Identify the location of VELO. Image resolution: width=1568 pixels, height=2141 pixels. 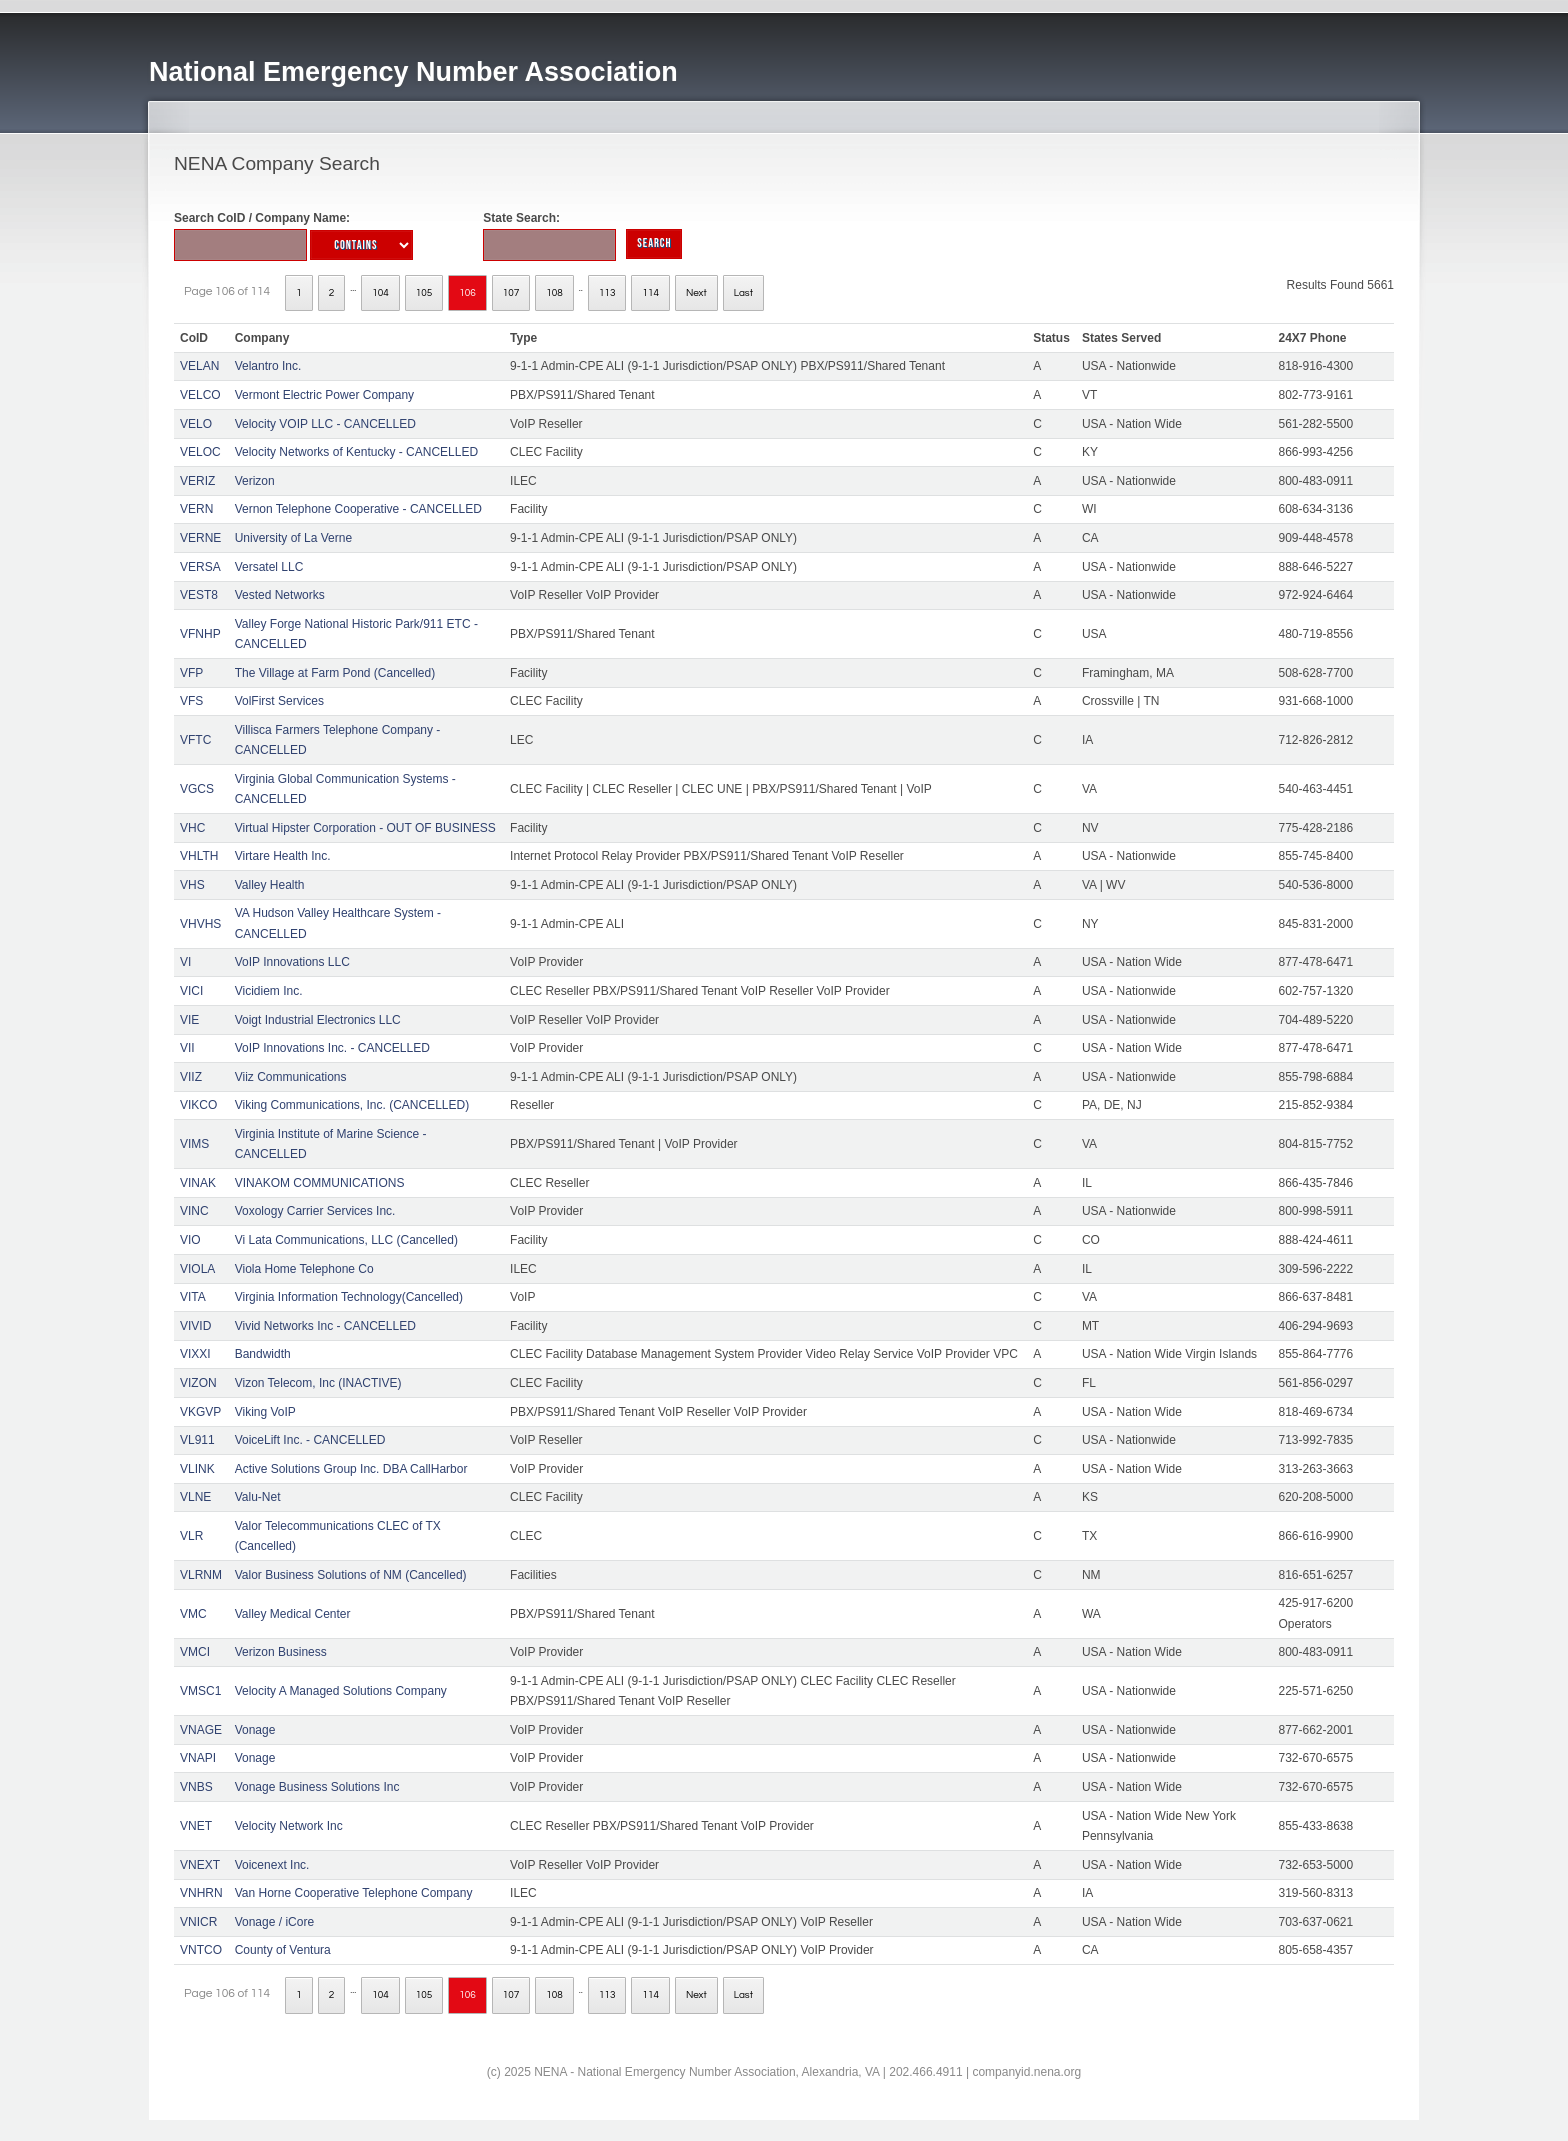
(196, 424).